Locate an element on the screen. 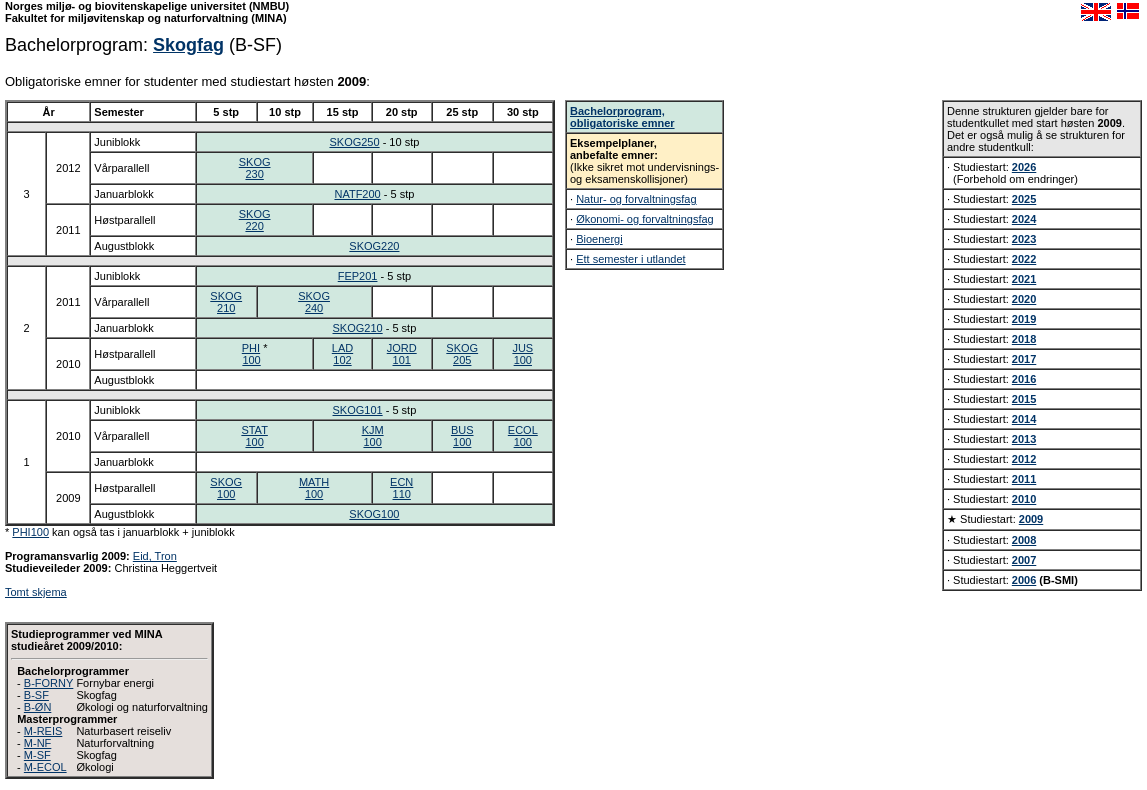 Image resolution: width=1147 pixels, height=790 pixels. 2025 is located at coordinates (1024, 199).